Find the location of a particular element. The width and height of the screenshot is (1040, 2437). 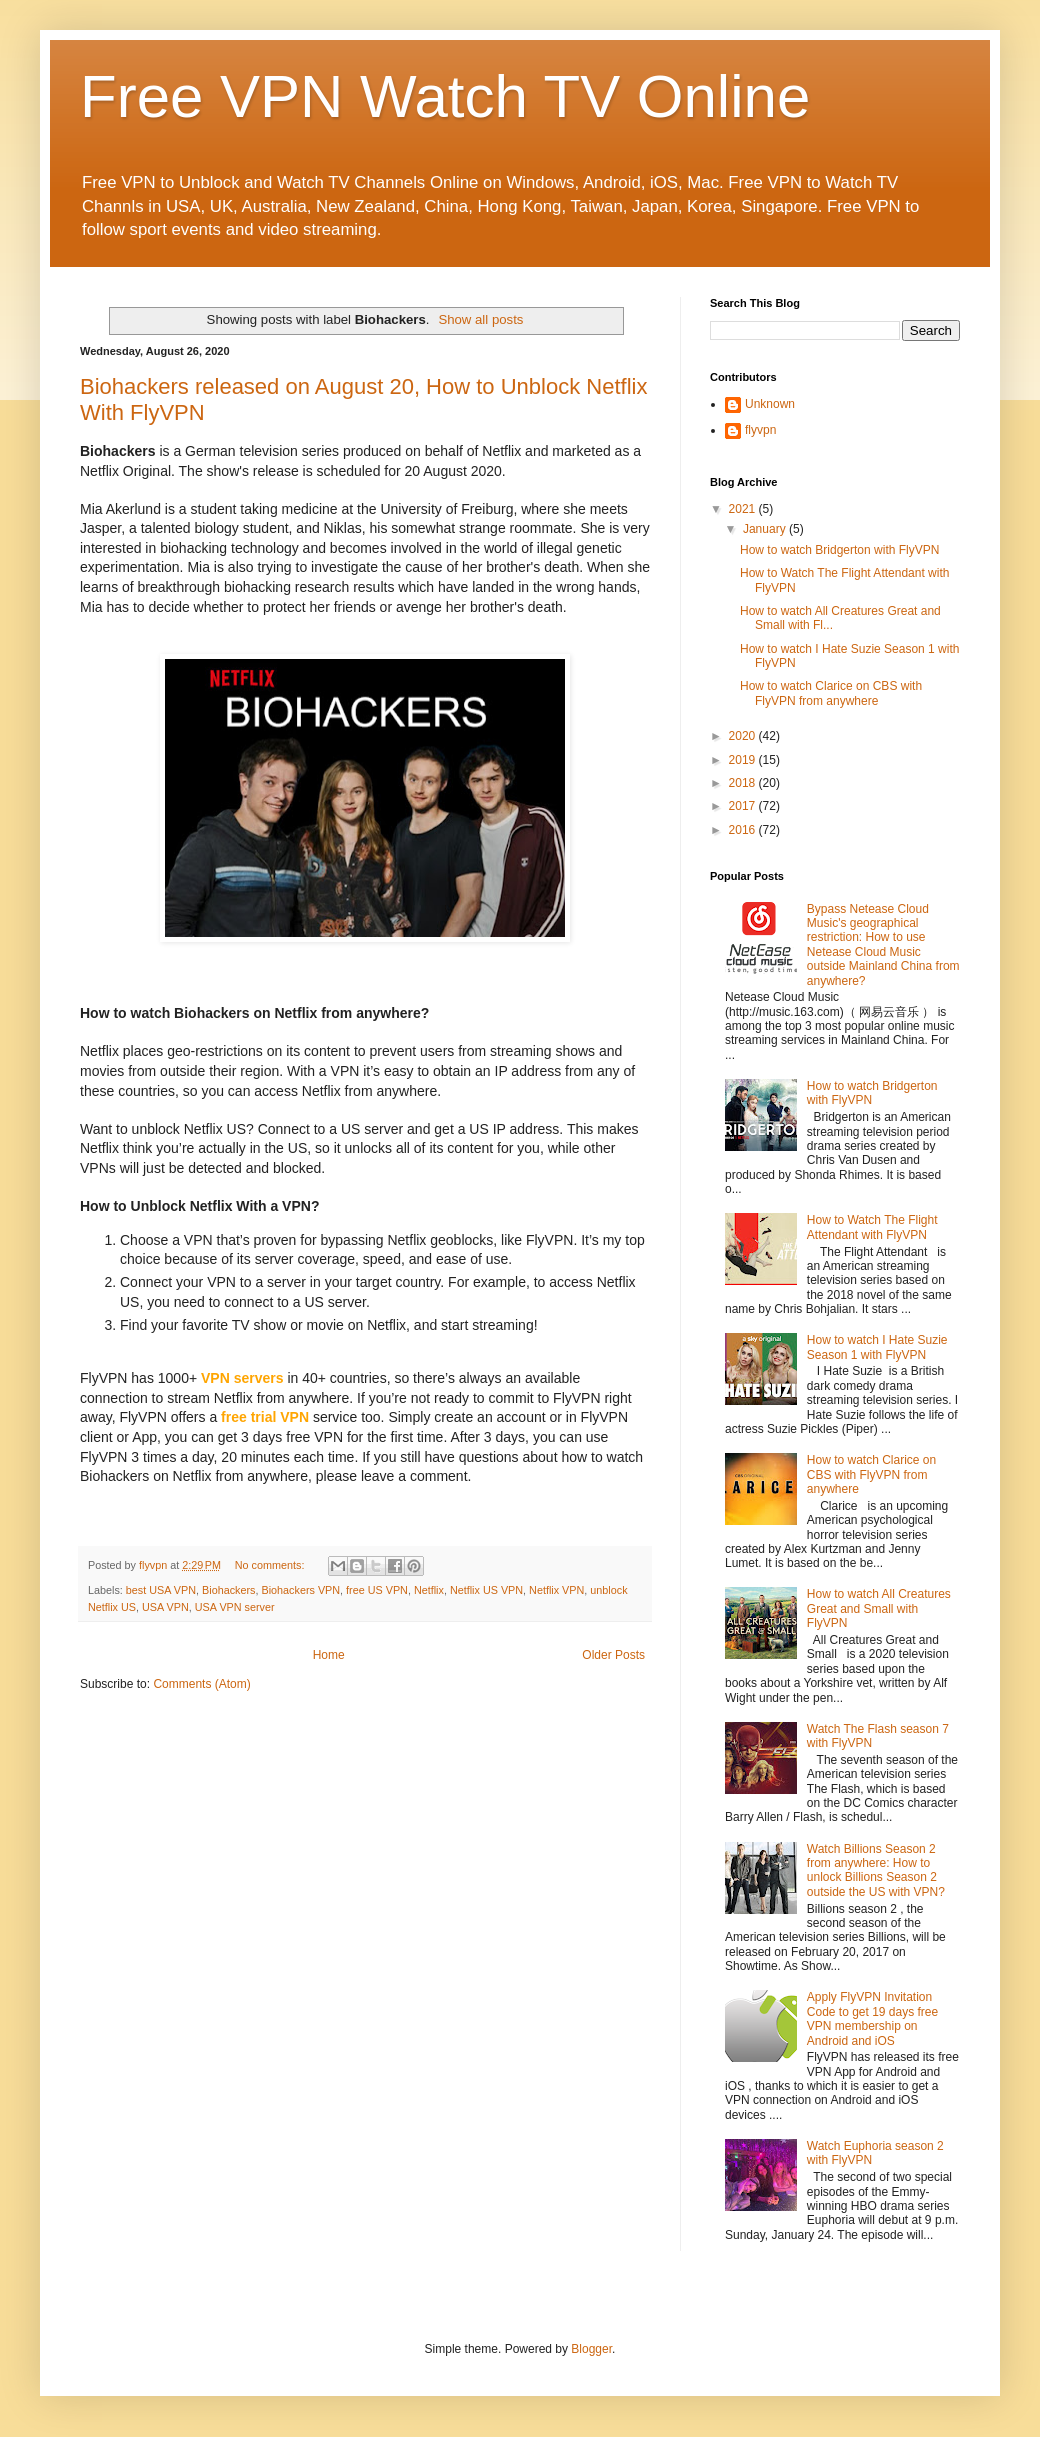

Watch Billions Season 2 from anywhere: How to unlock Billions Season 2 outside the US with VPN? is located at coordinates (876, 1870).